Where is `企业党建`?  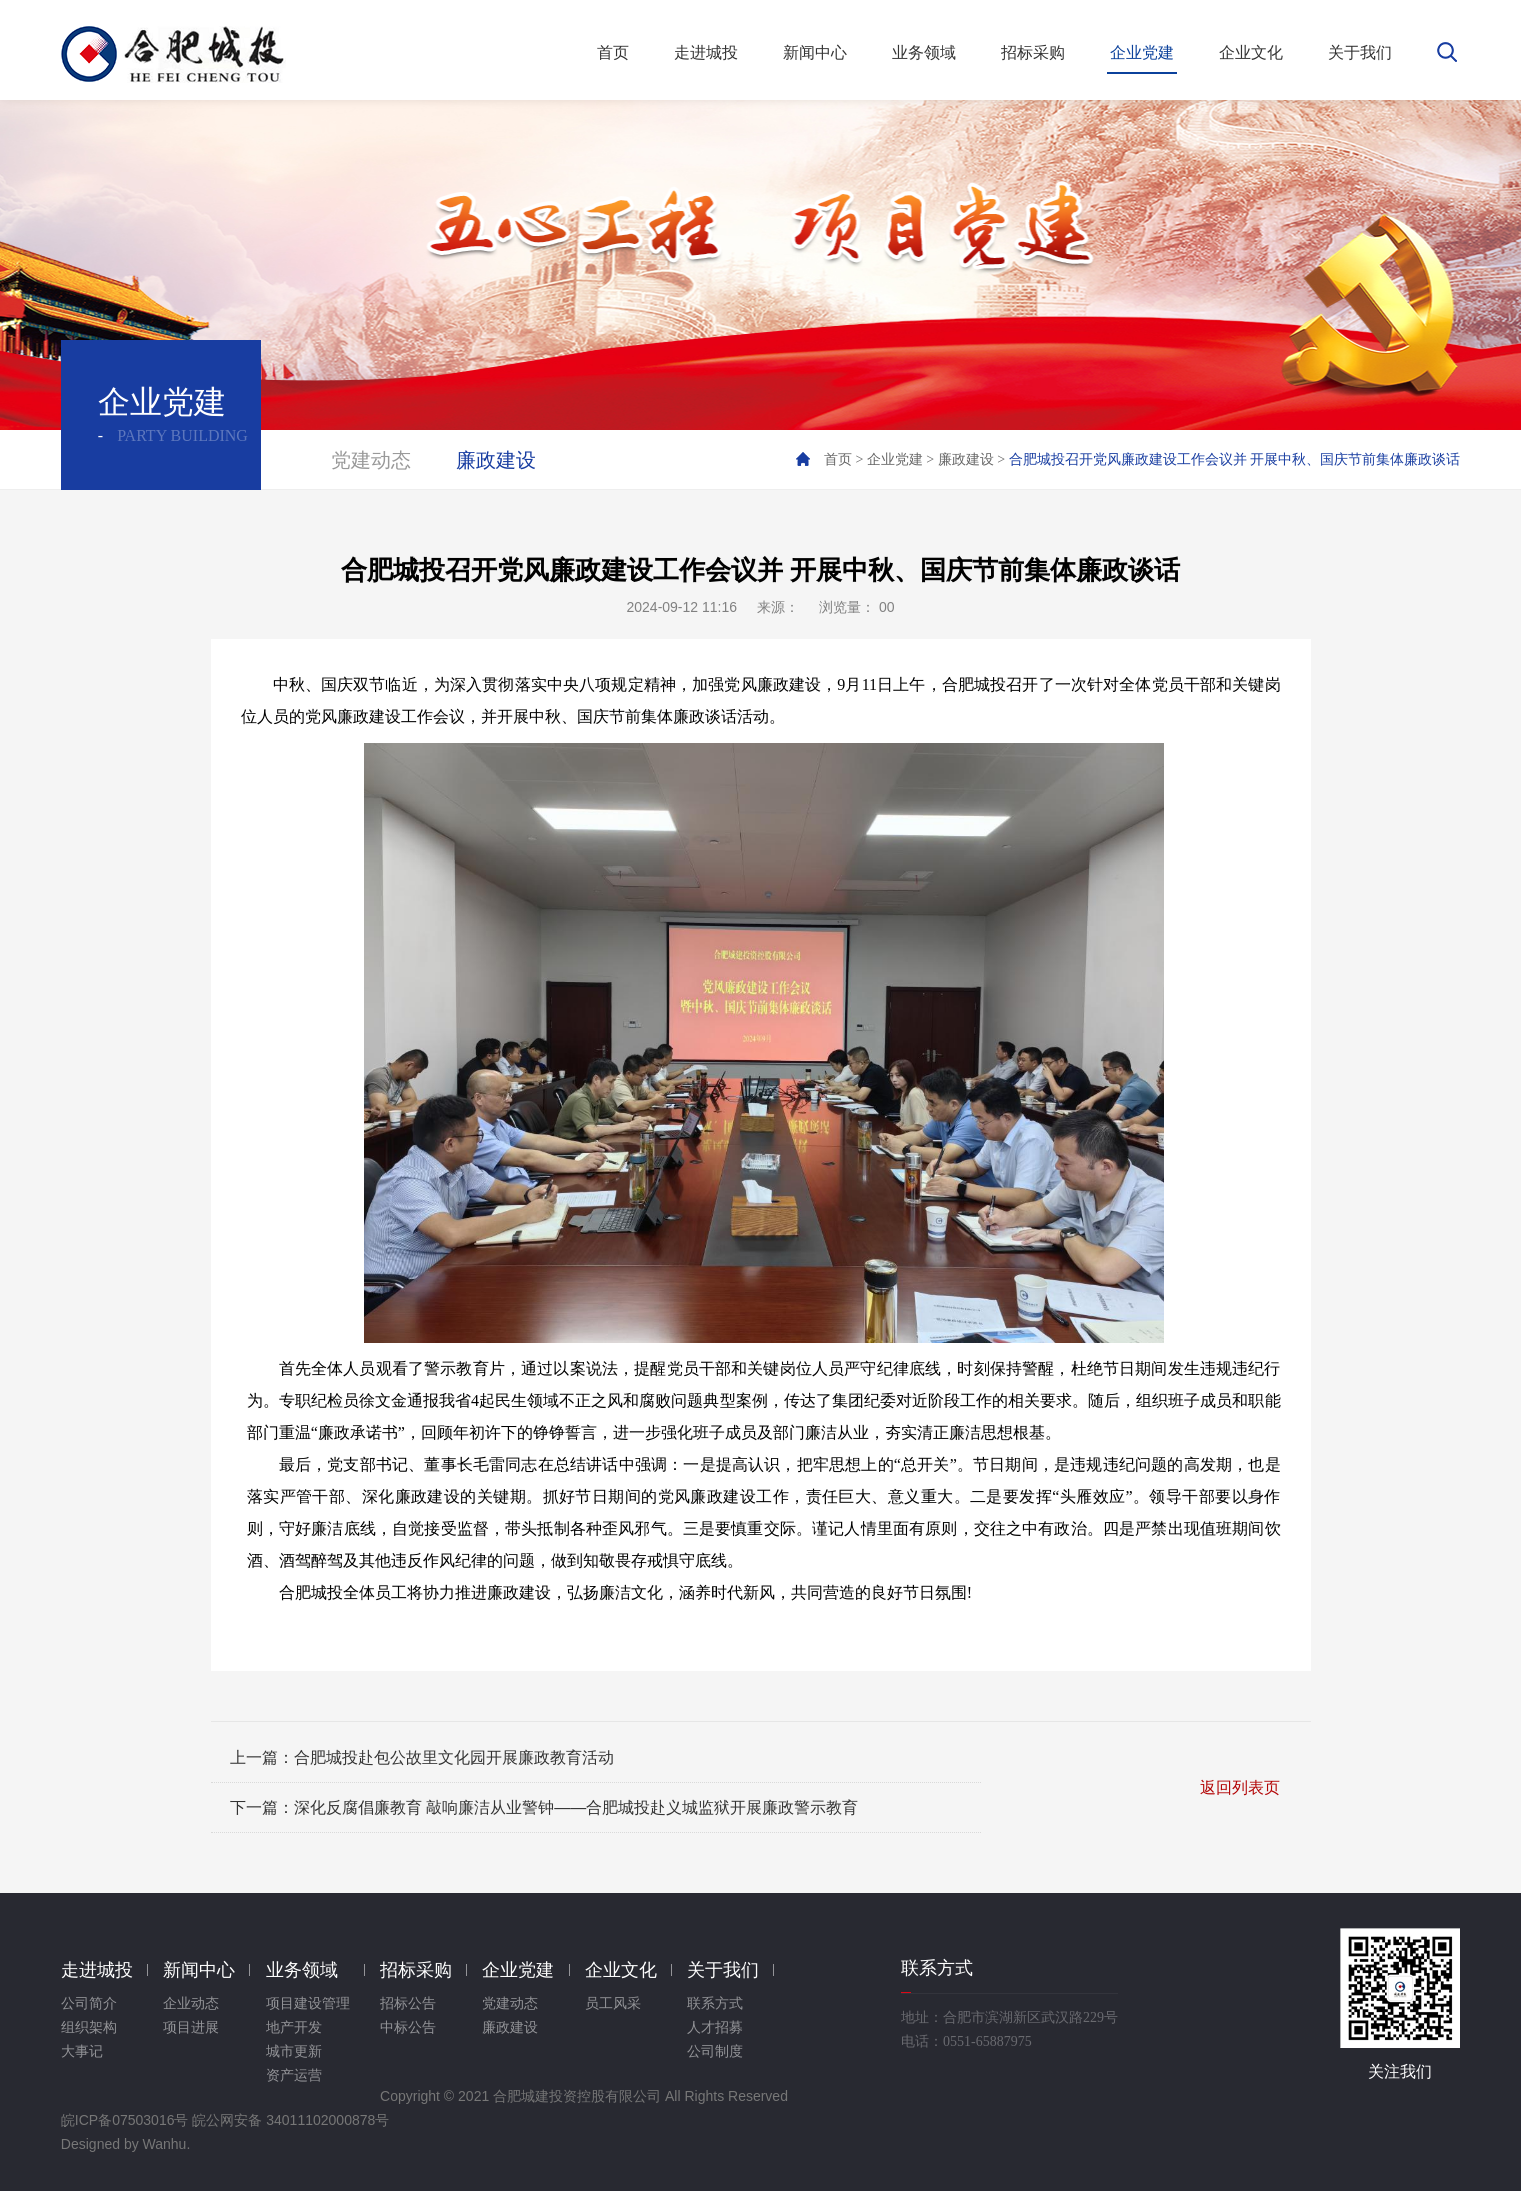 企业党建 is located at coordinates (895, 459).